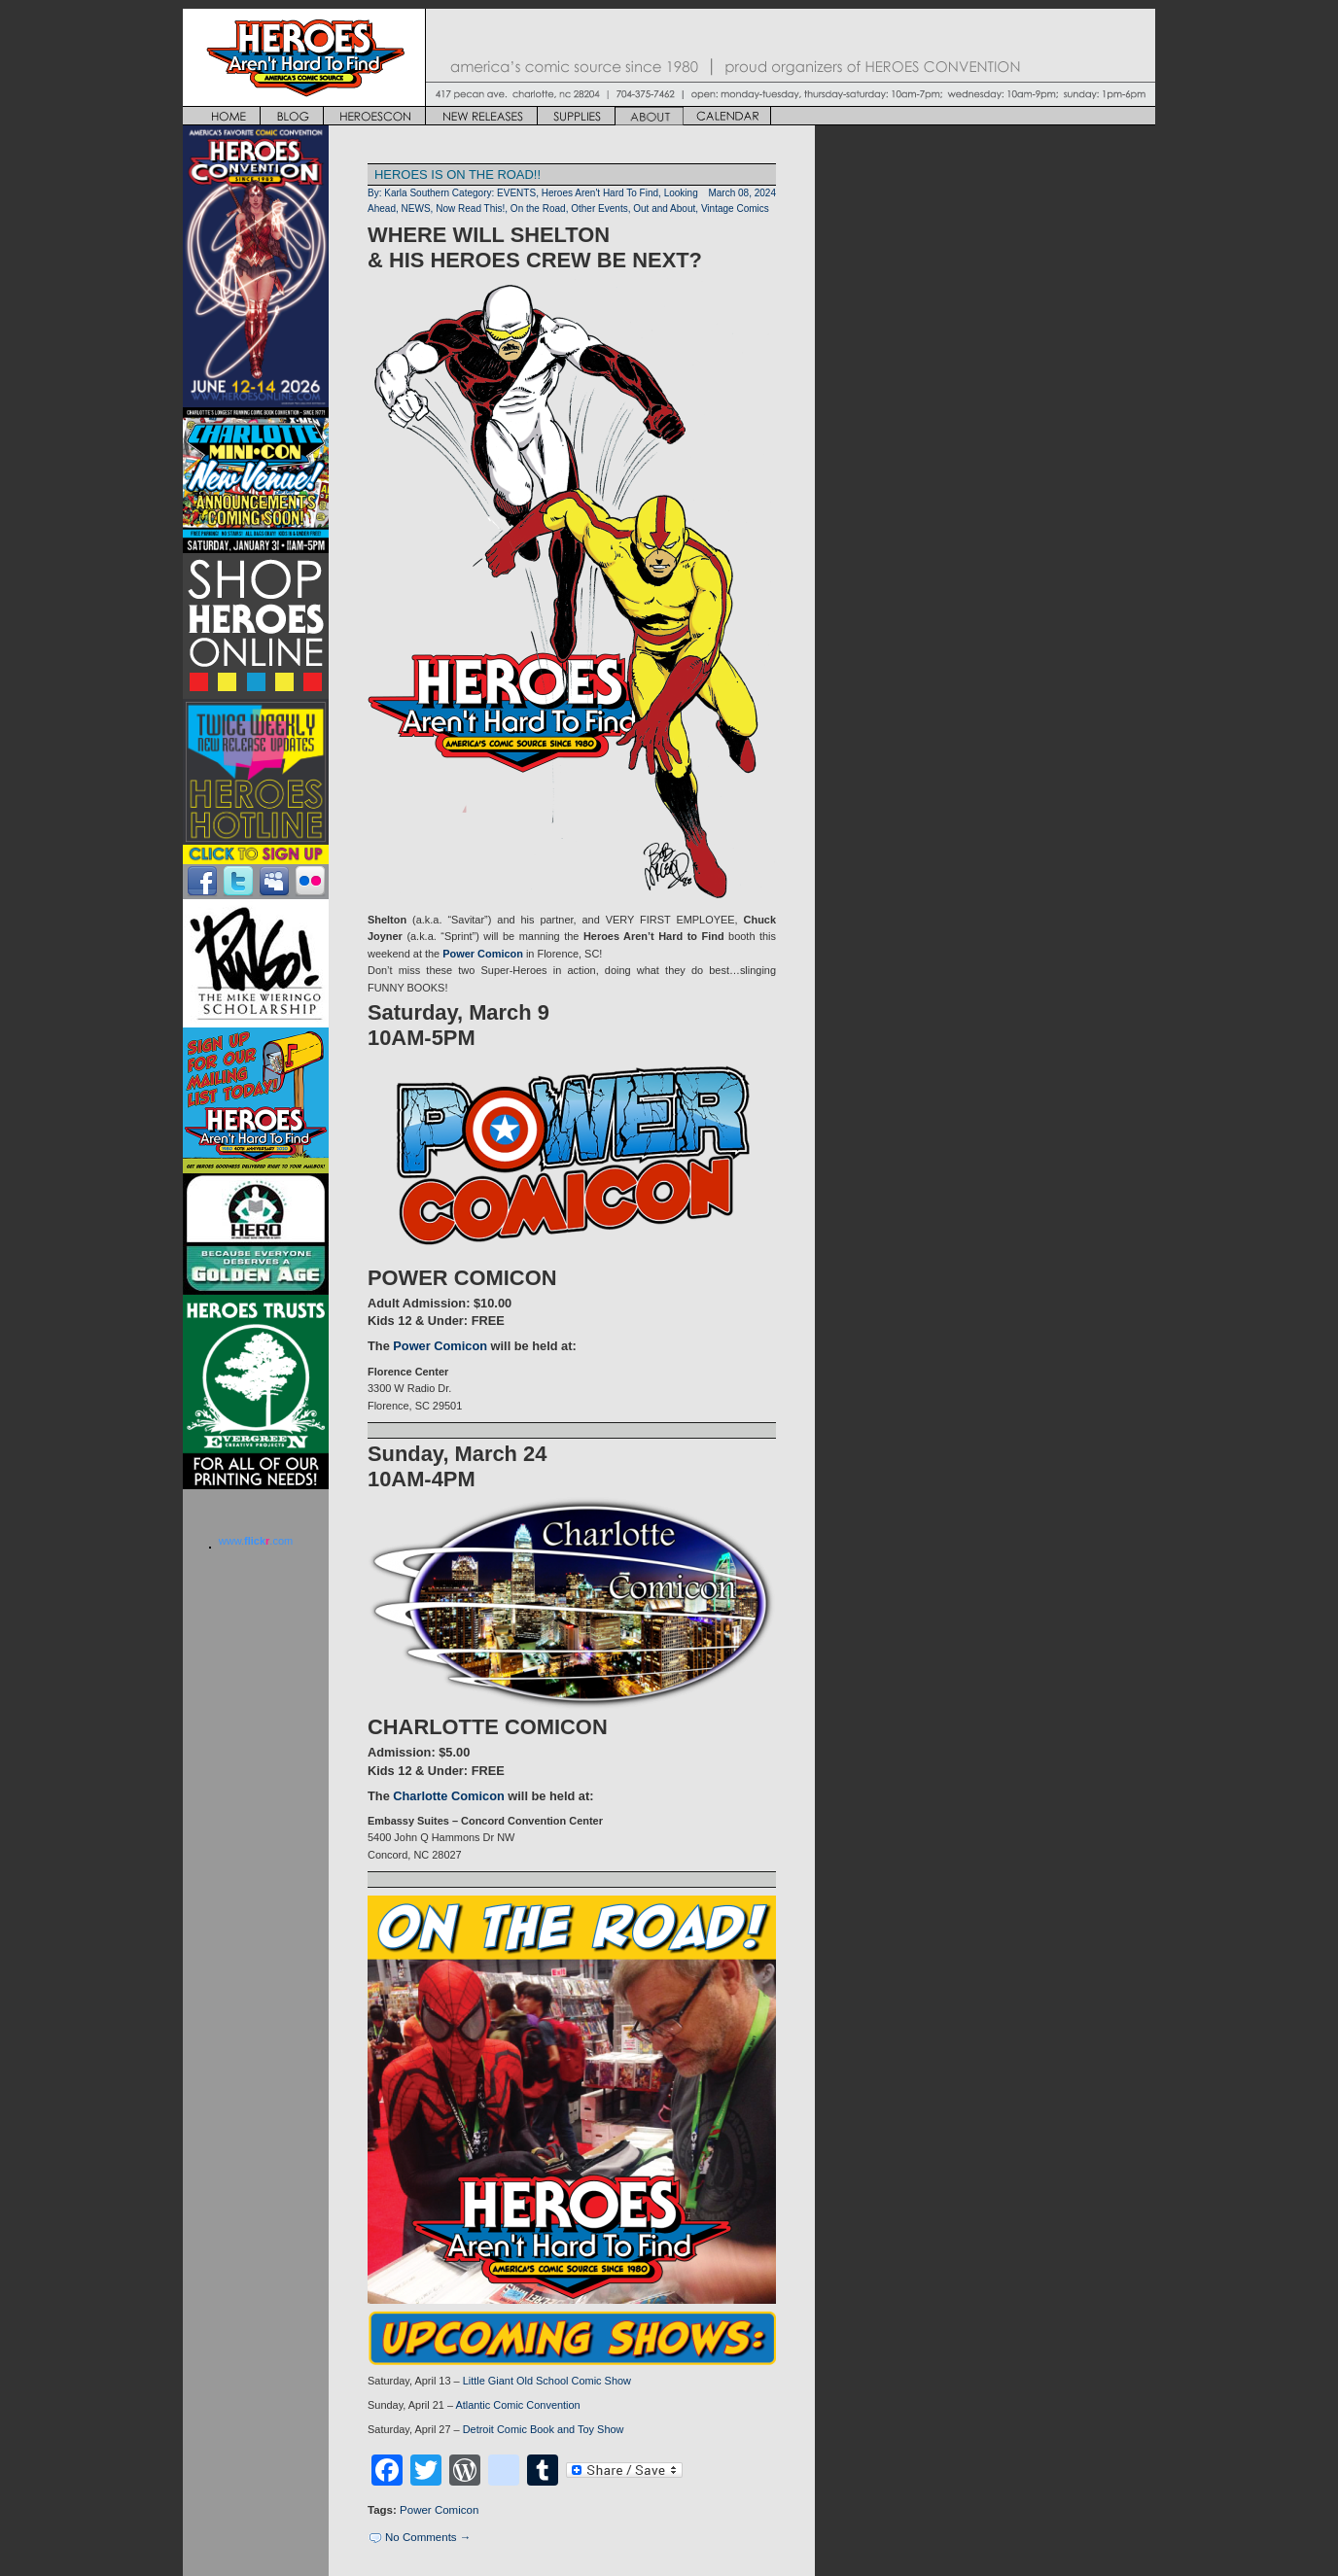 This screenshot has height=2576, width=1338. What do you see at coordinates (470, 208) in the screenshot?
I see `Now Read This!` at bounding box center [470, 208].